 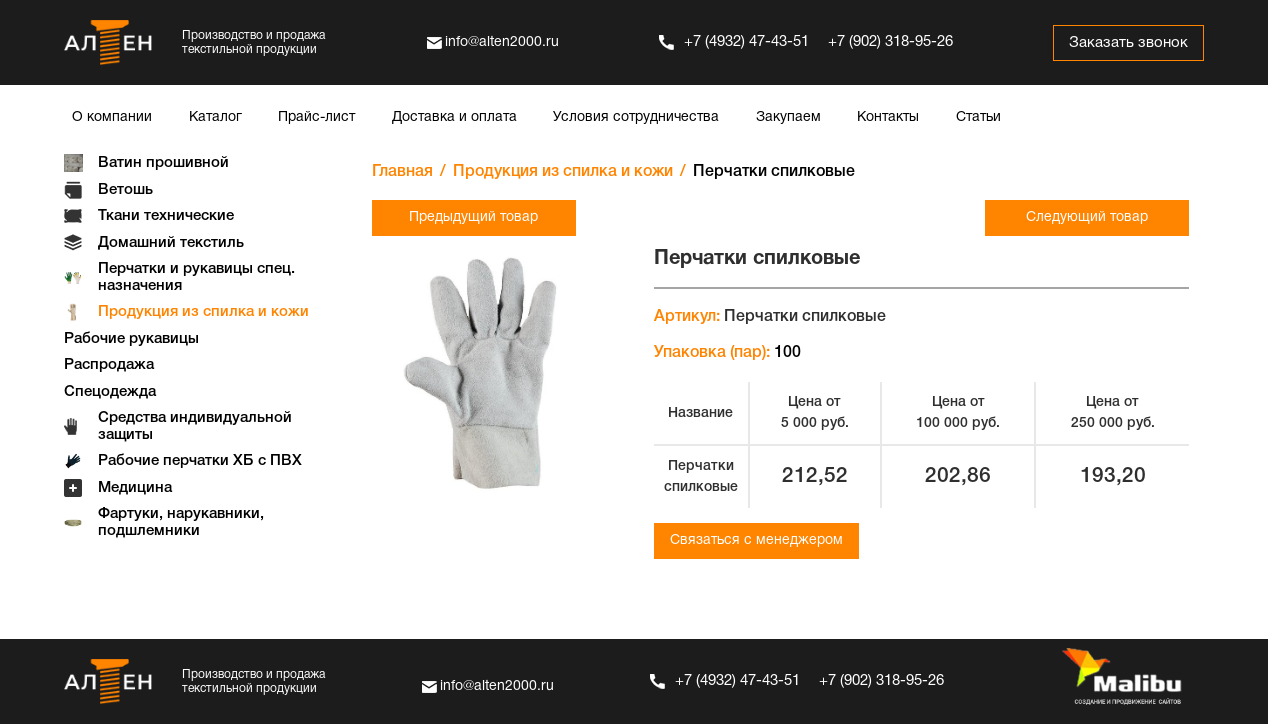 I want to click on Средства индивидуальной защиты, so click(x=195, y=426).